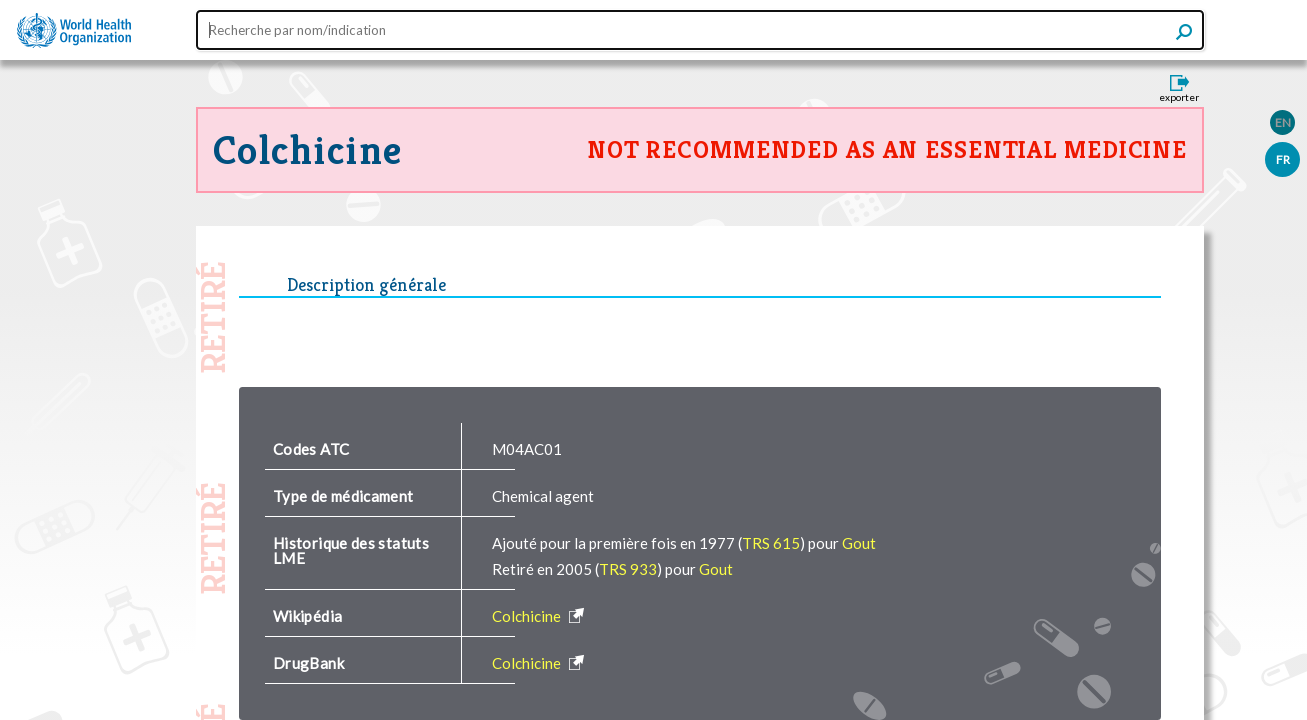  What do you see at coordinates (771, 543) in the screenshot?
I see `TRS 615` at bounding box center [771, 543].